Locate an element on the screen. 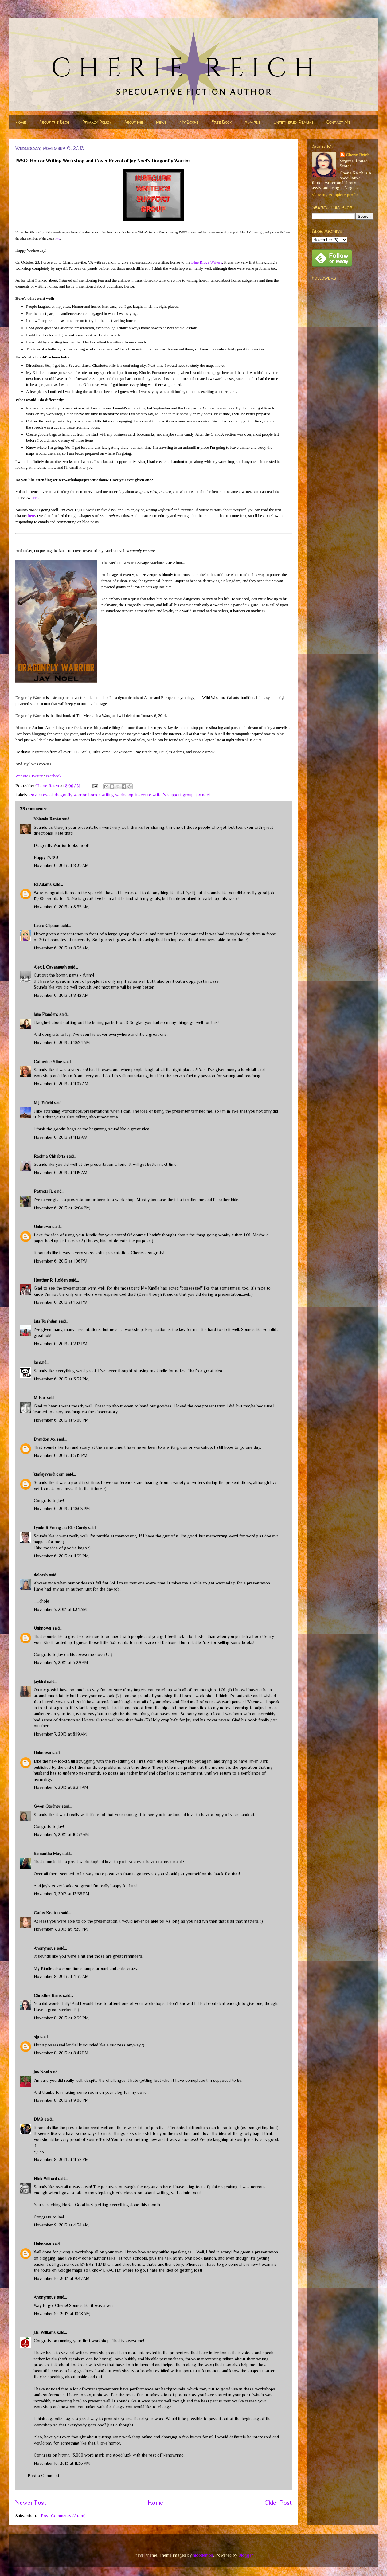 The image size is (387, 2576). My Books is located at coordinates (188, 122).